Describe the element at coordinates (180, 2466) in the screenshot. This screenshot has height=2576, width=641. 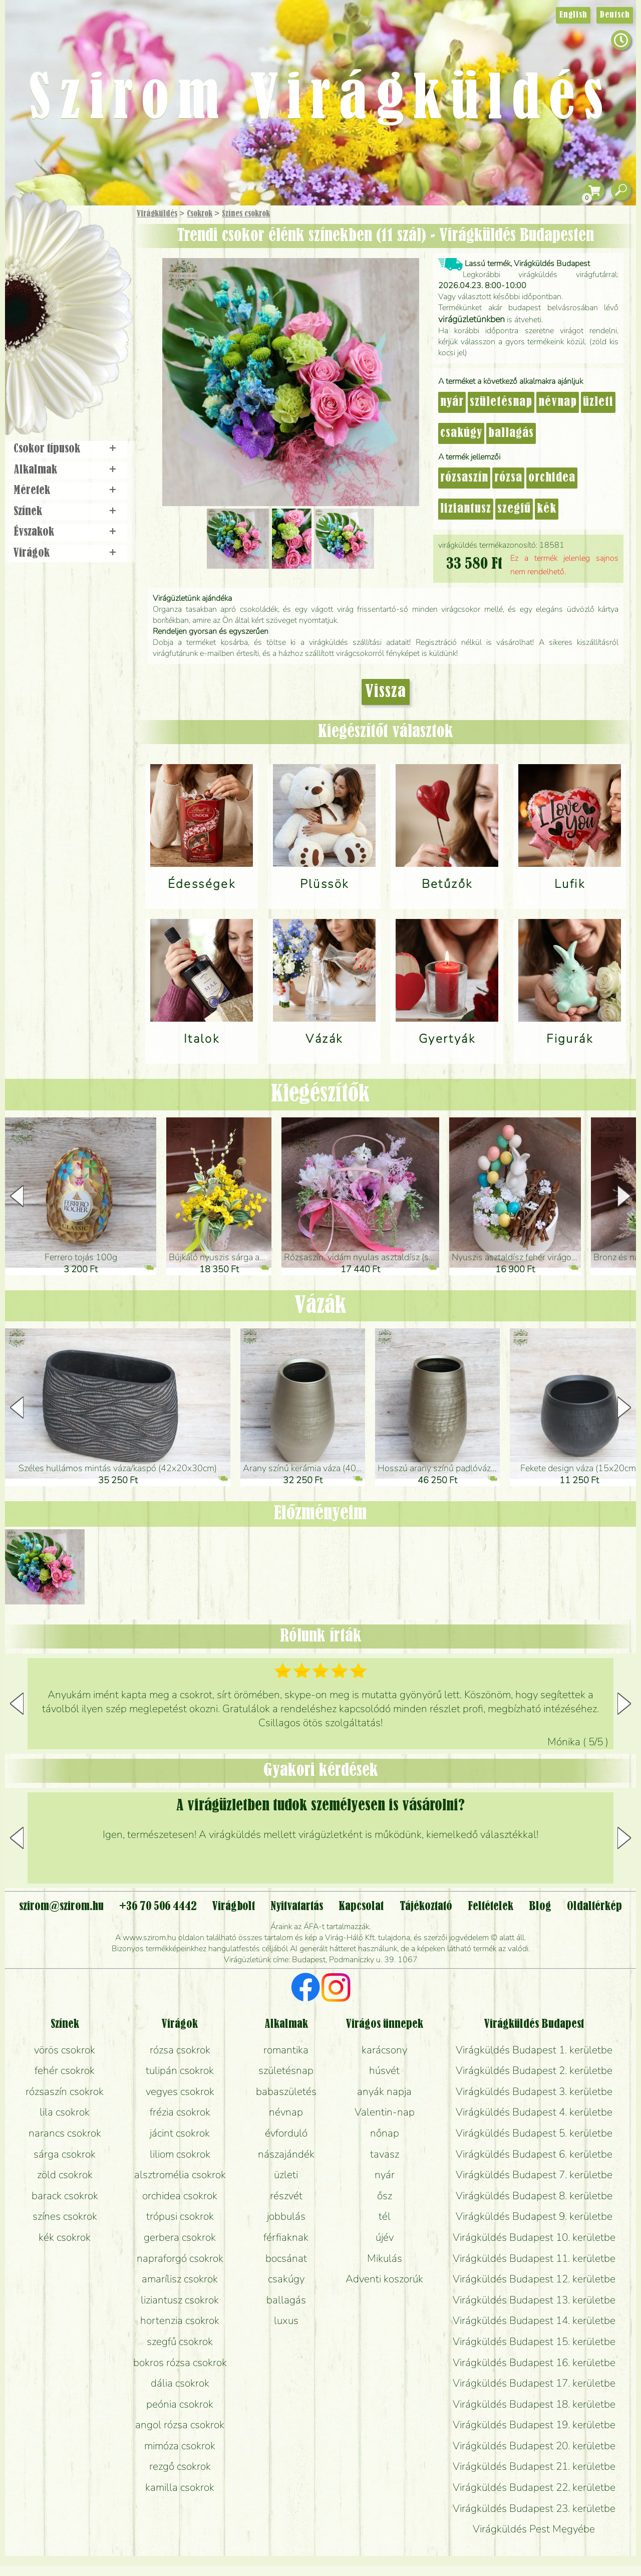
I see `rezgő csokrok` at that location.